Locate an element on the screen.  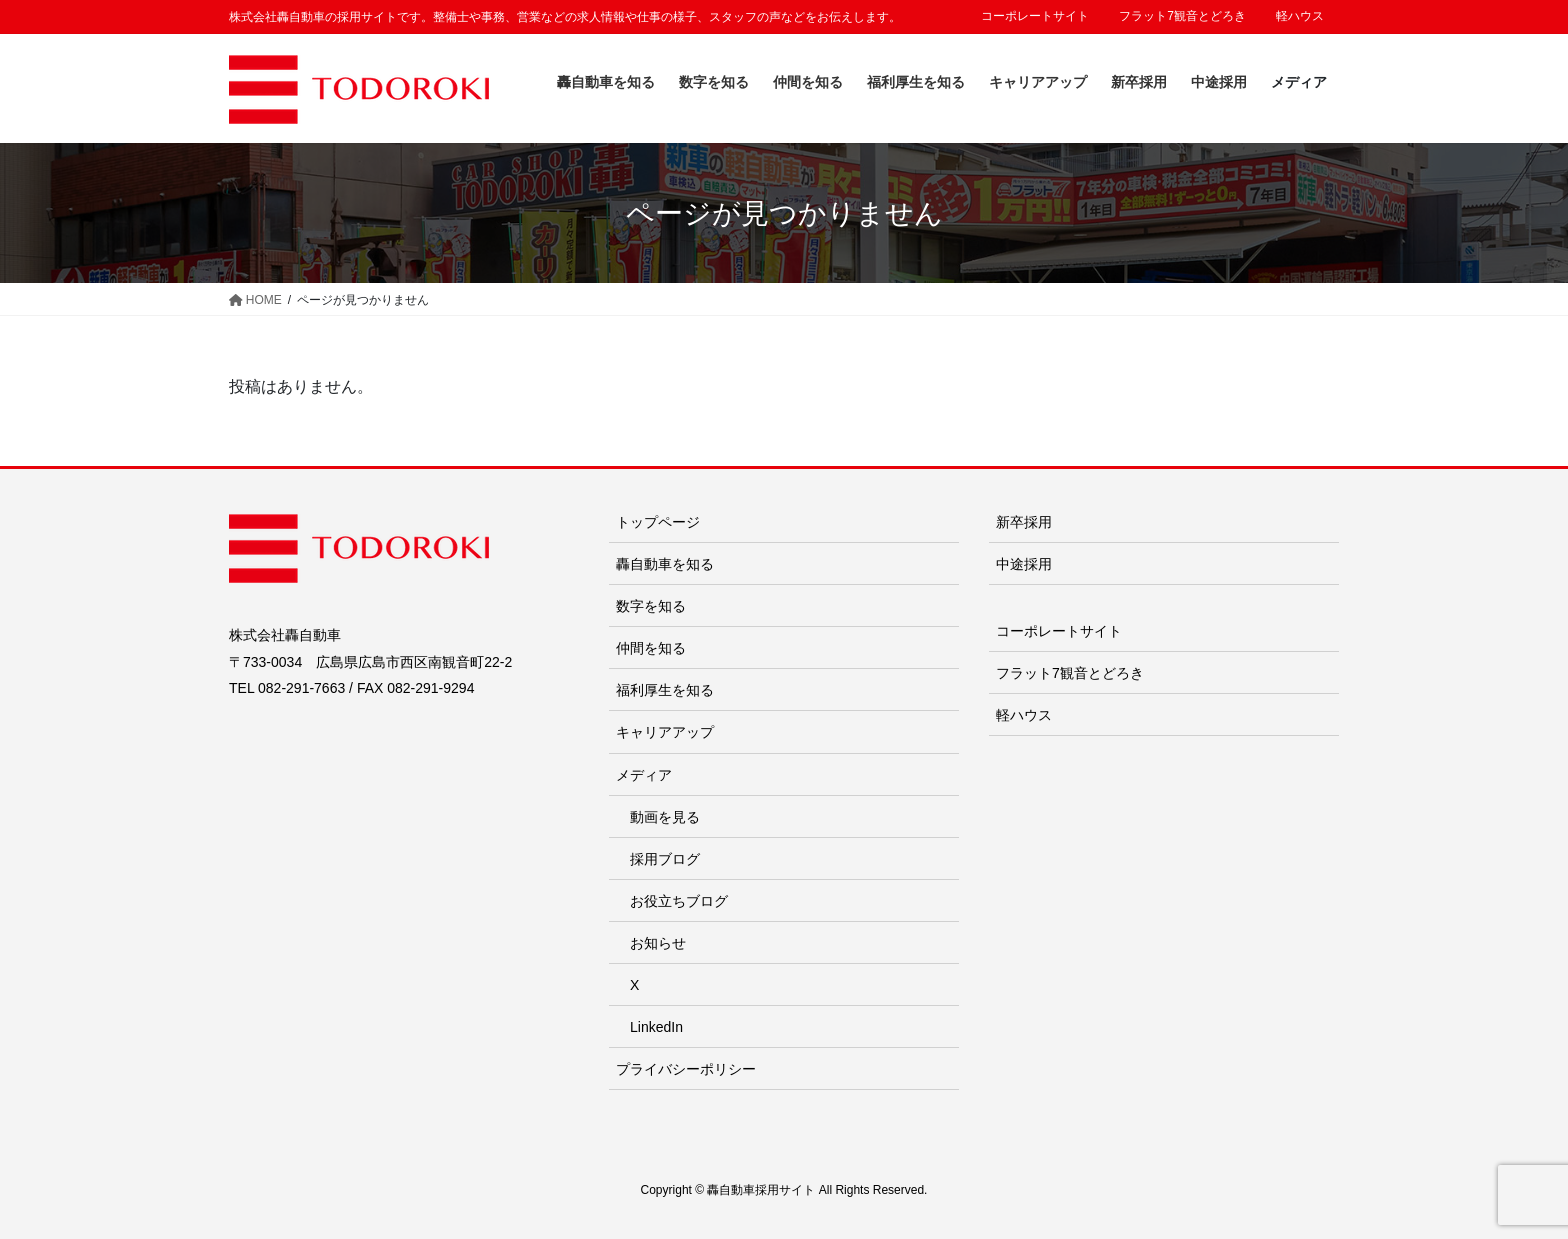
数字を知る is located at coordinates (651, 606).